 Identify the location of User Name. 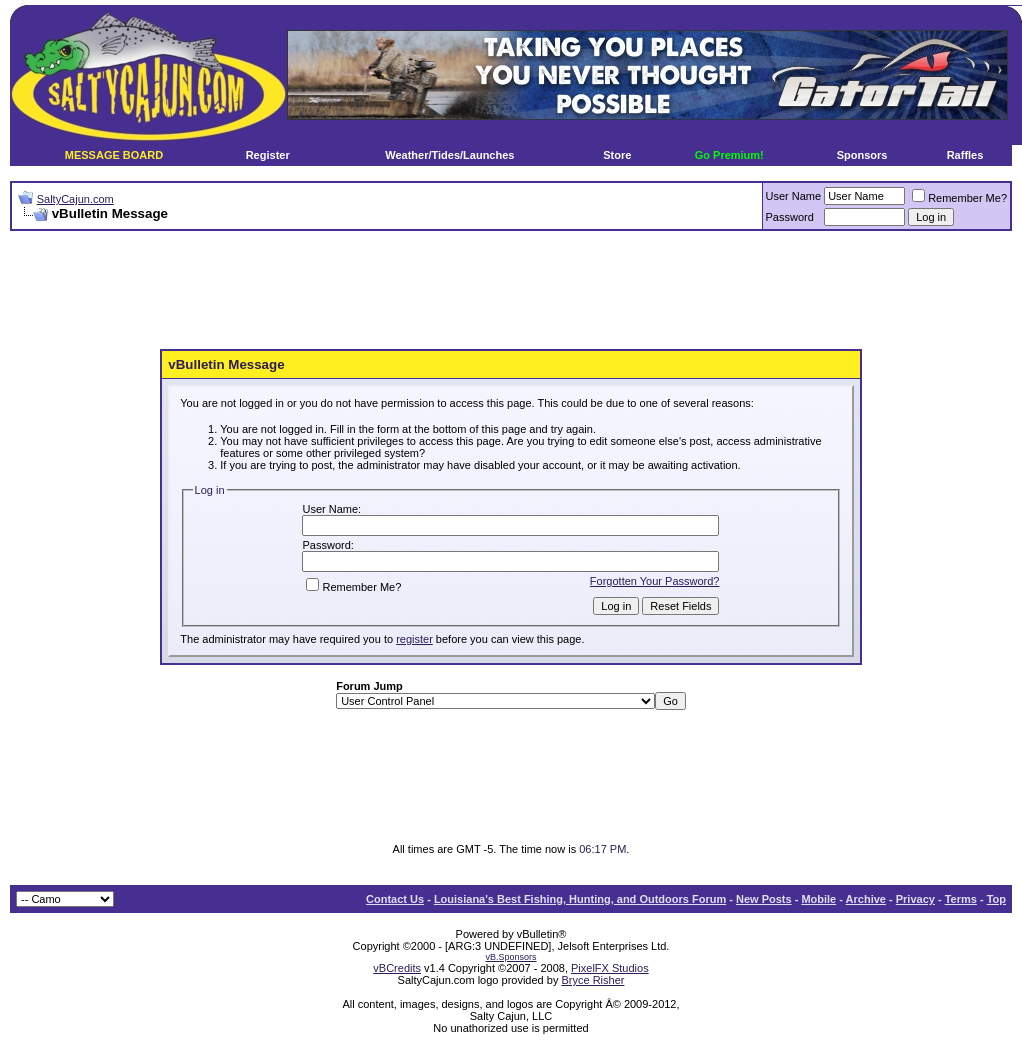
(794, 196).